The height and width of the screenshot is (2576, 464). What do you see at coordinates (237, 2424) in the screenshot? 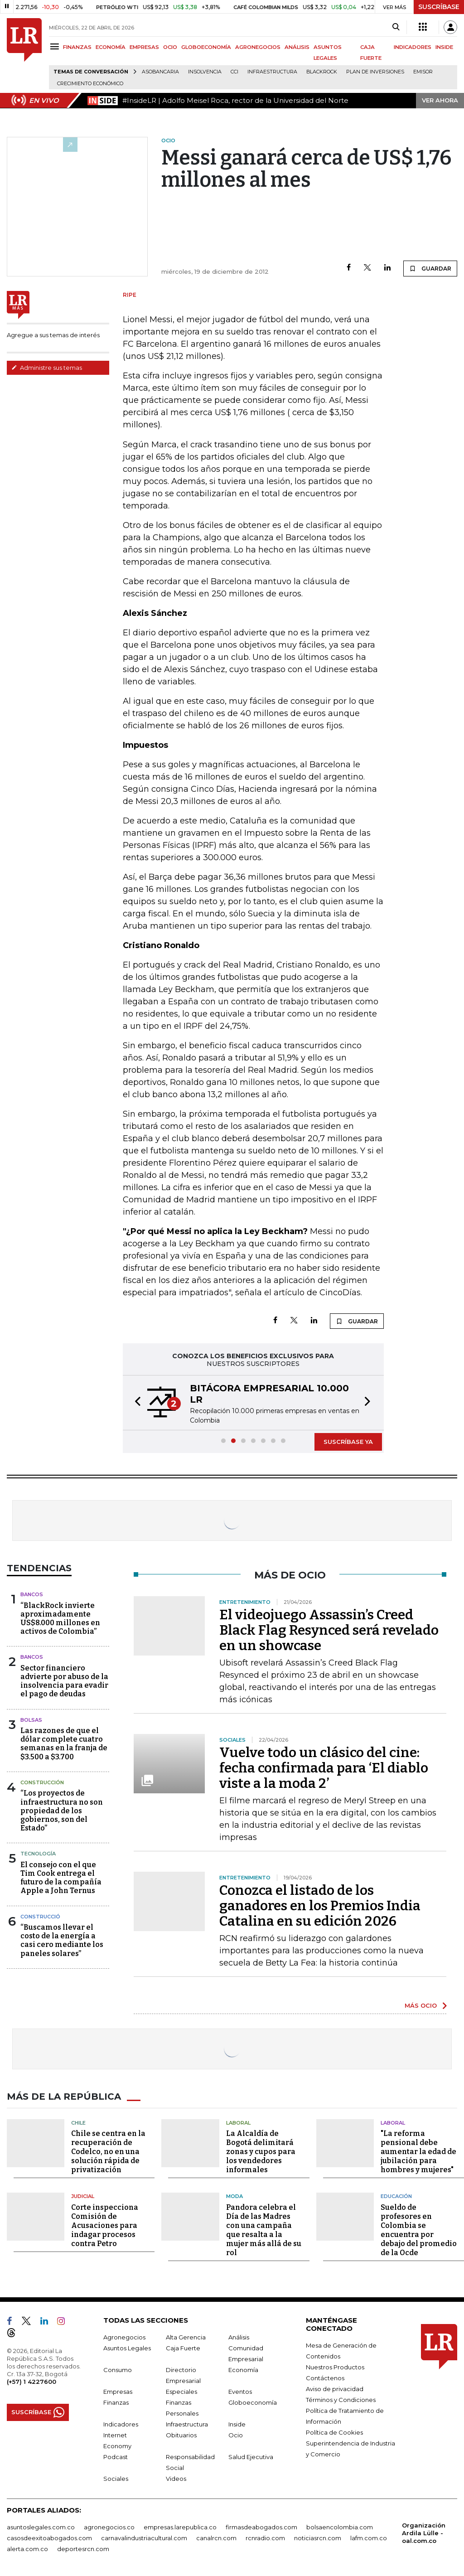
I see `Inside` at bounding box center [237, 2424].